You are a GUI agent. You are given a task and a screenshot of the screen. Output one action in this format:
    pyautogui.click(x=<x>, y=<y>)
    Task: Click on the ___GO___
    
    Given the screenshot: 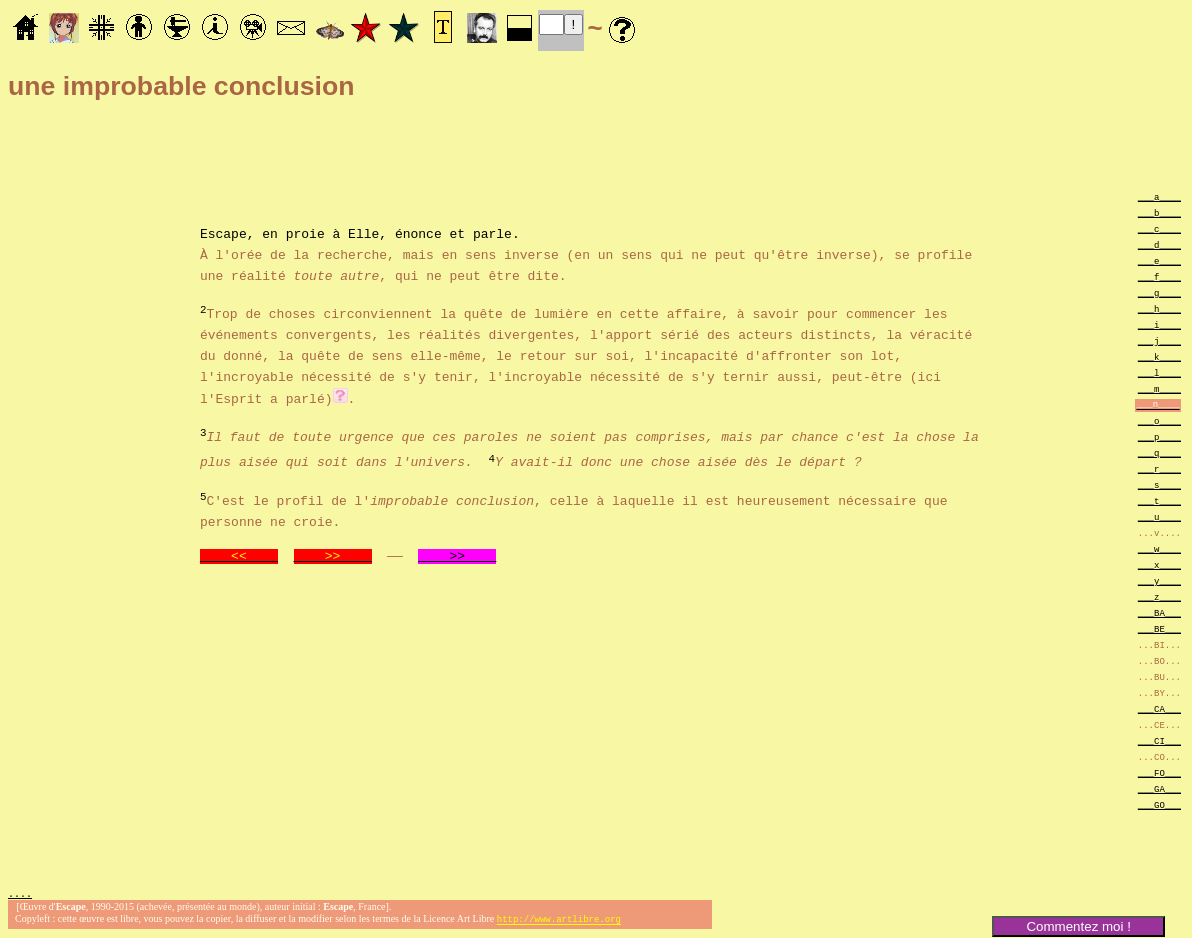 What is the action you would take?
    pyautogui.click(x=1159, y=804)
    